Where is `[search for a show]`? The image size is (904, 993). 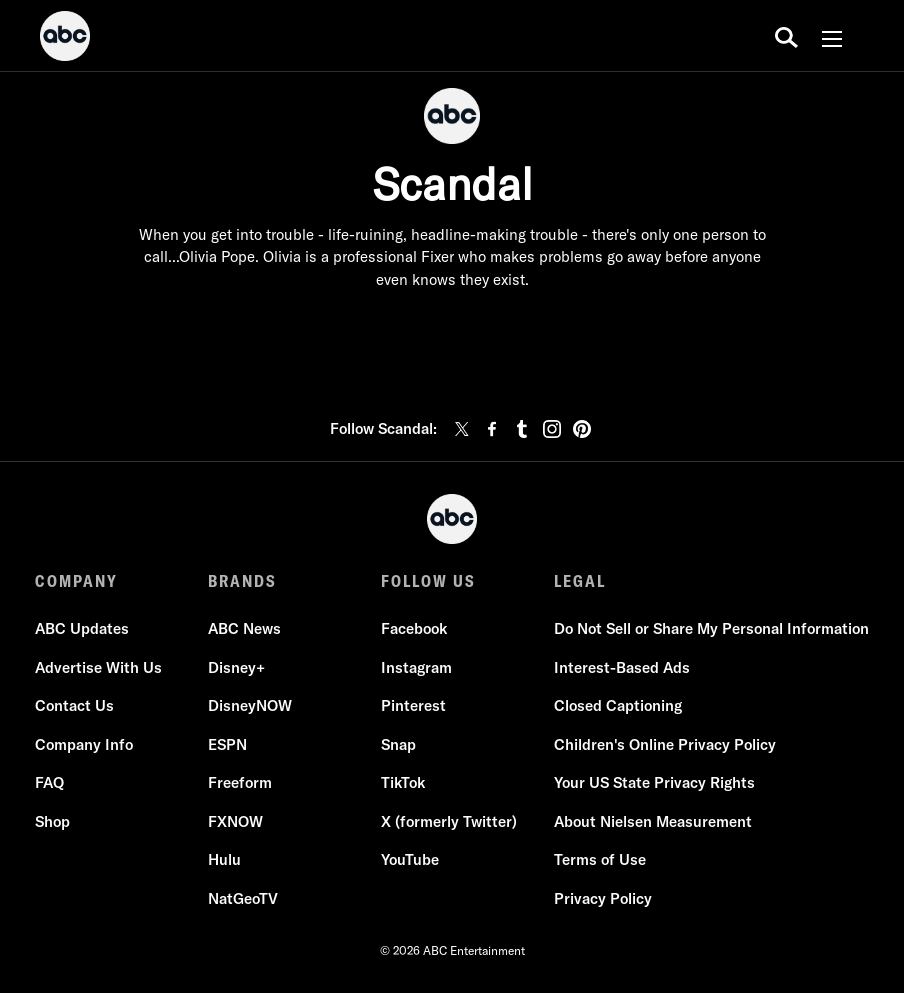 [search for a show] is located at coordinates (786, 36).